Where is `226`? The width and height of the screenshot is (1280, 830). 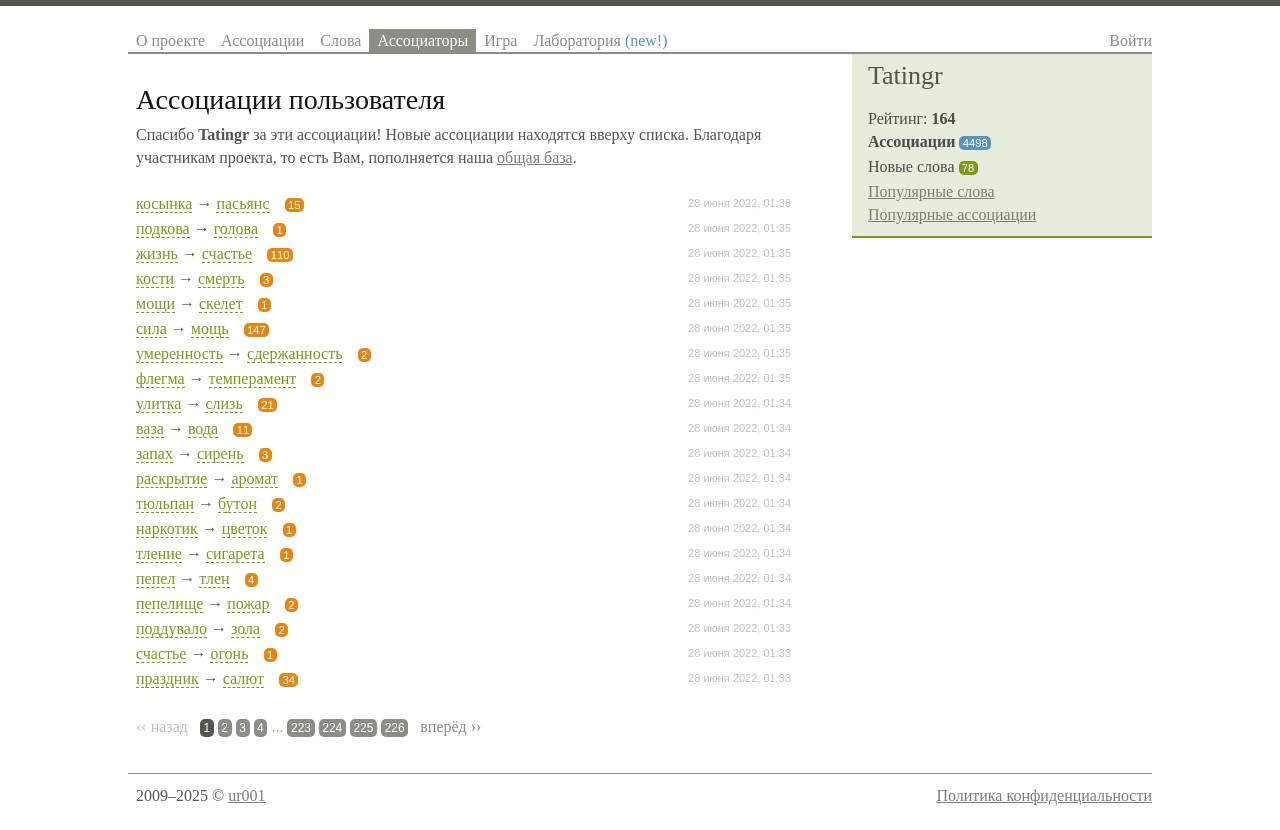 226 is located at coordinates (395, 728).